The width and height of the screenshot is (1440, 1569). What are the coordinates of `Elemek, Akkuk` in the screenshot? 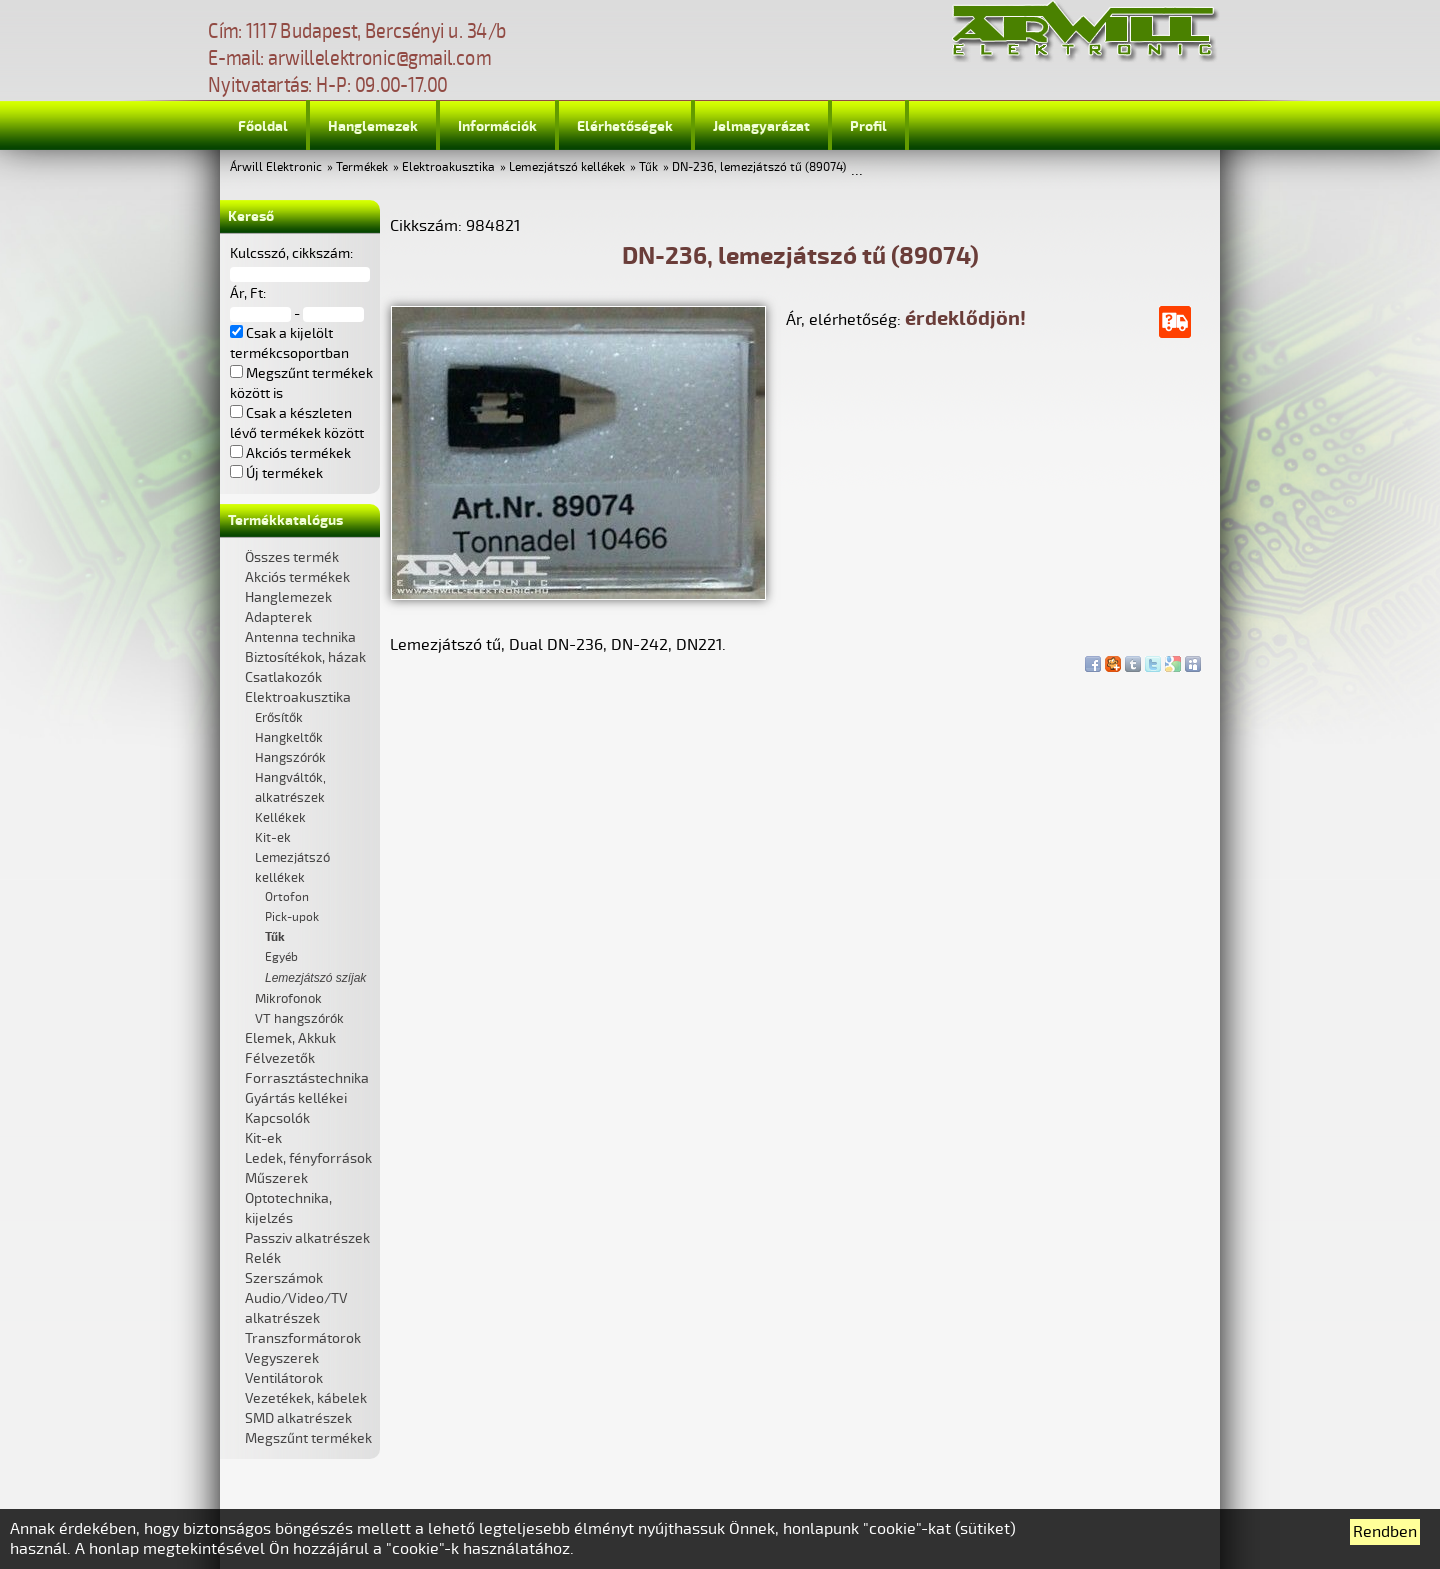 It's located at (290, 1038).